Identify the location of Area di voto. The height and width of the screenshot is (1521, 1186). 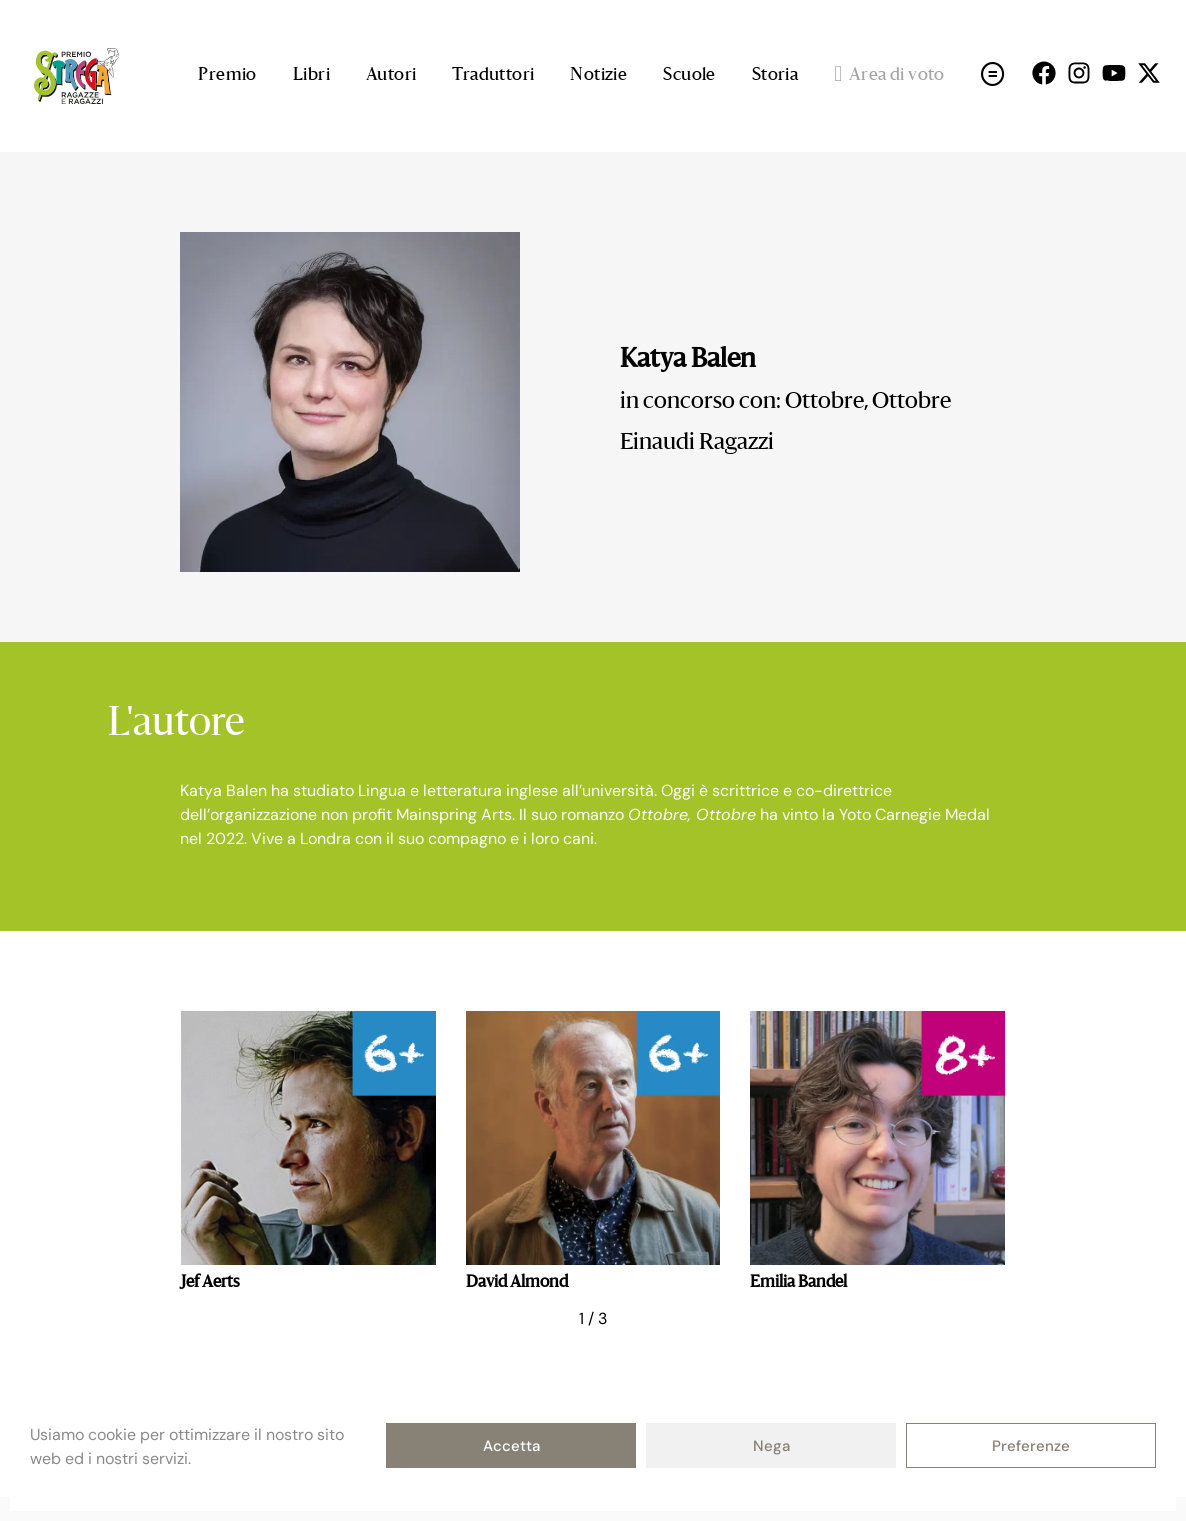
(889, 76).